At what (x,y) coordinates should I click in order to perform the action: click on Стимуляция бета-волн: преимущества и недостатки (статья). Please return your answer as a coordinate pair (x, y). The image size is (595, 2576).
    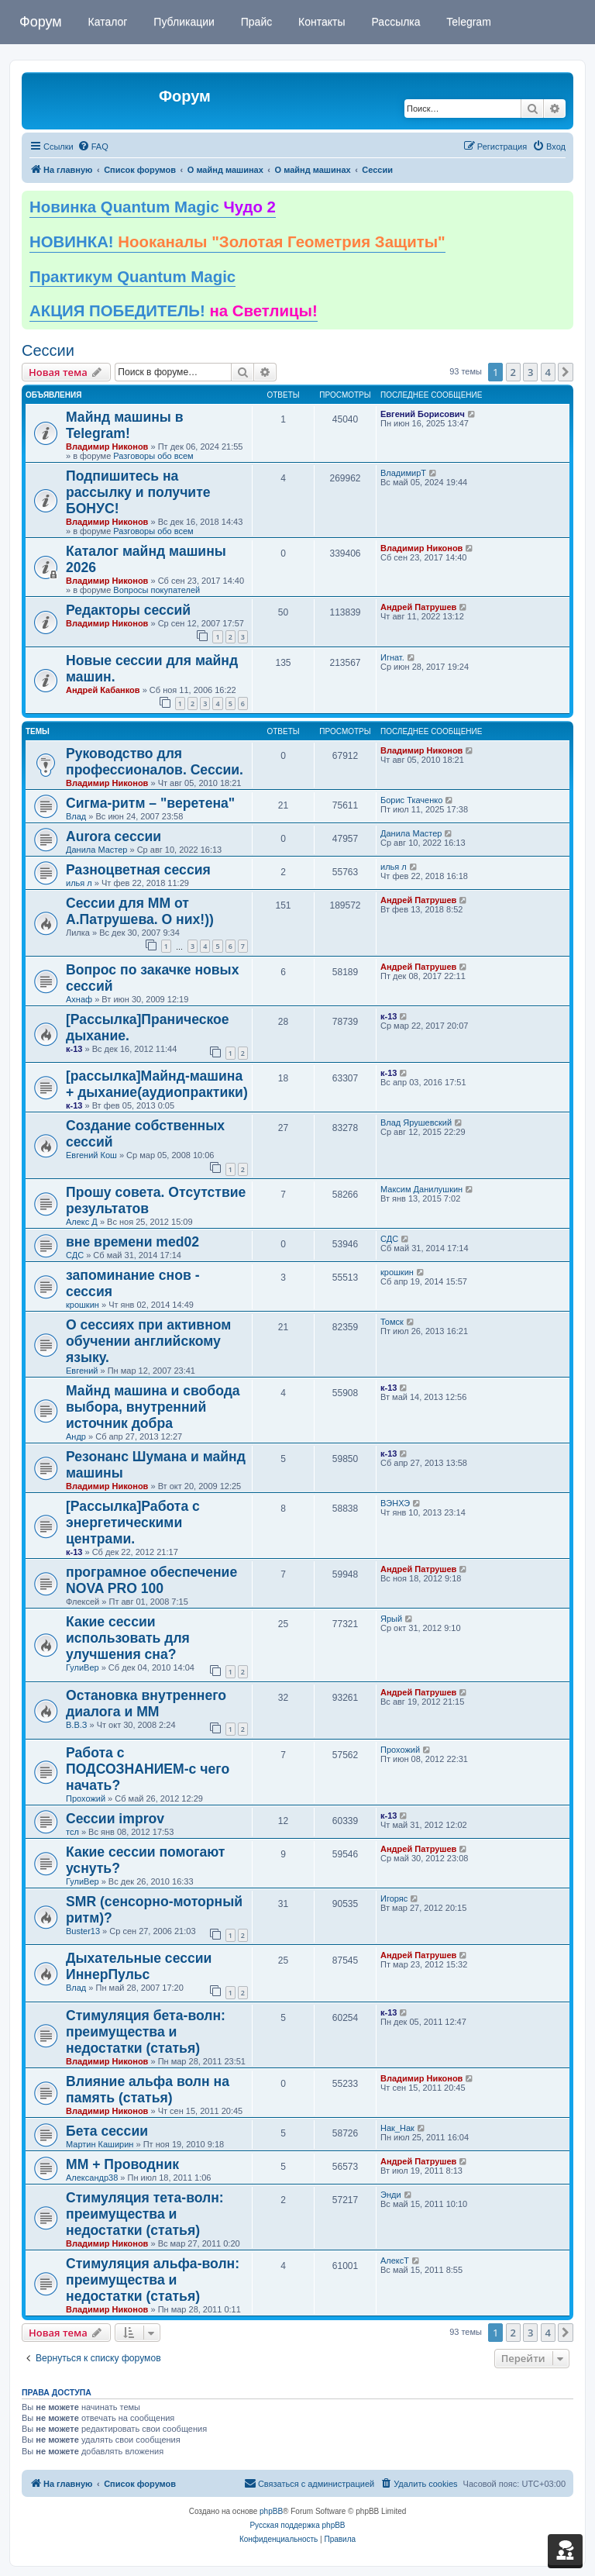
    Looking at the image, I should click on (145, 2032).